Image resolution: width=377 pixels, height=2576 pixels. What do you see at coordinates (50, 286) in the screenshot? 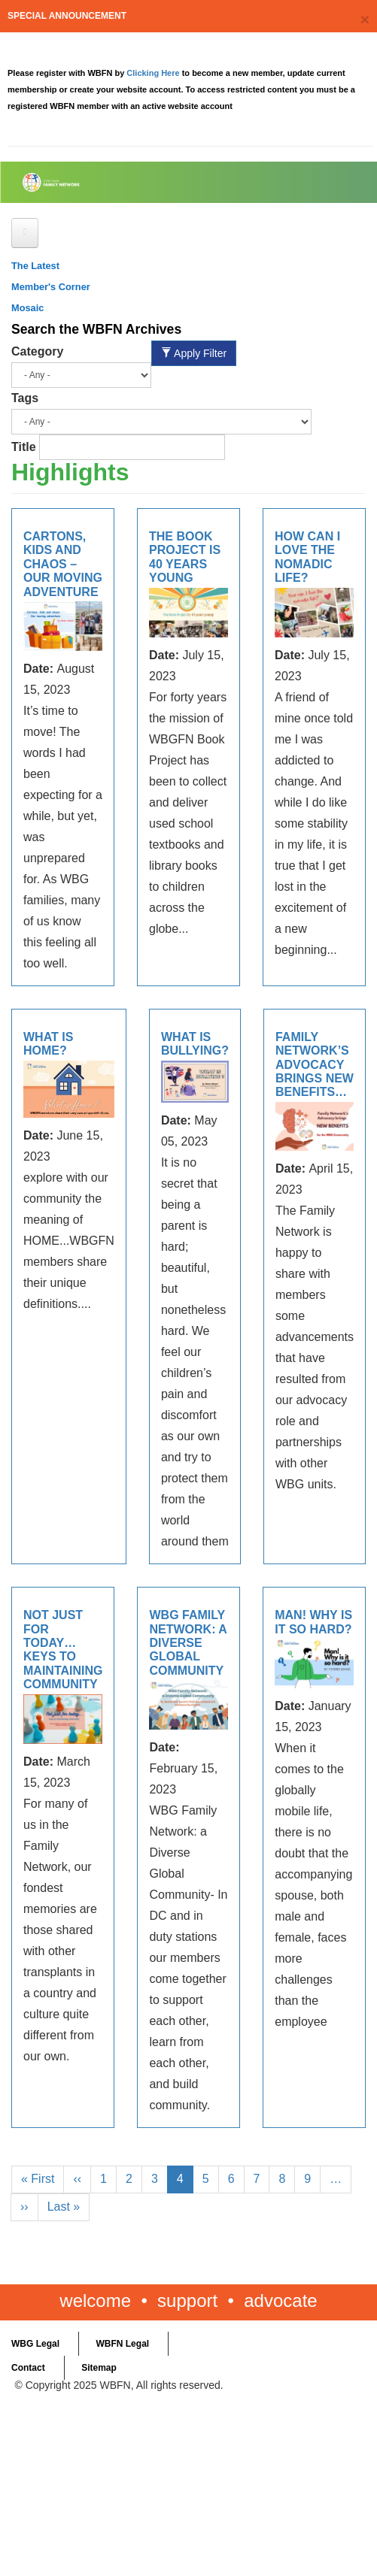
I see `Member's Corner` at bounding box center [50, 286].